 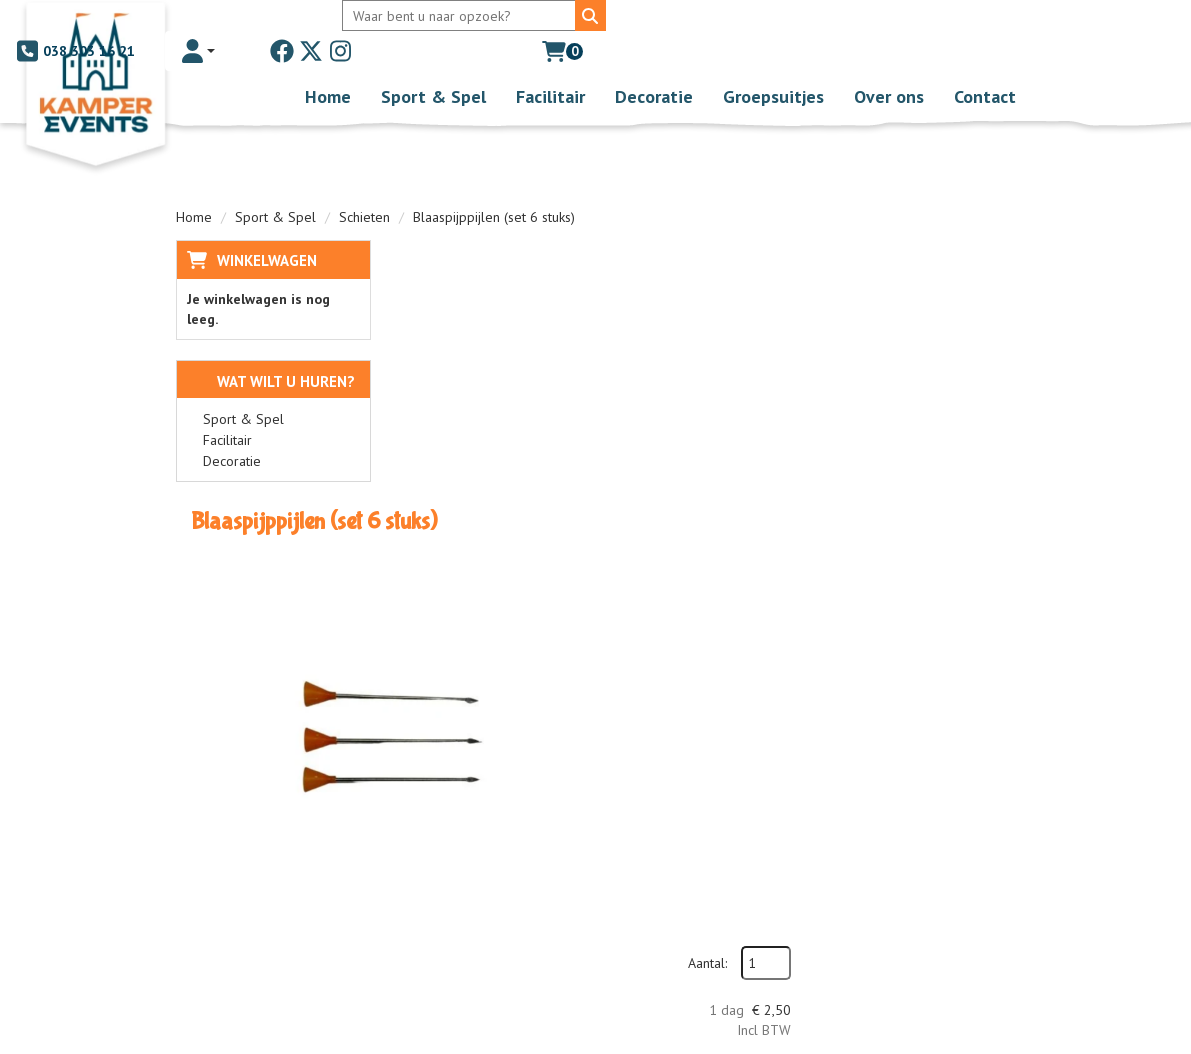 What do you see at coordinates (271, 350) in the screenshot?
I see `Wat wilt u huren?` at bounding box center [271, 350].